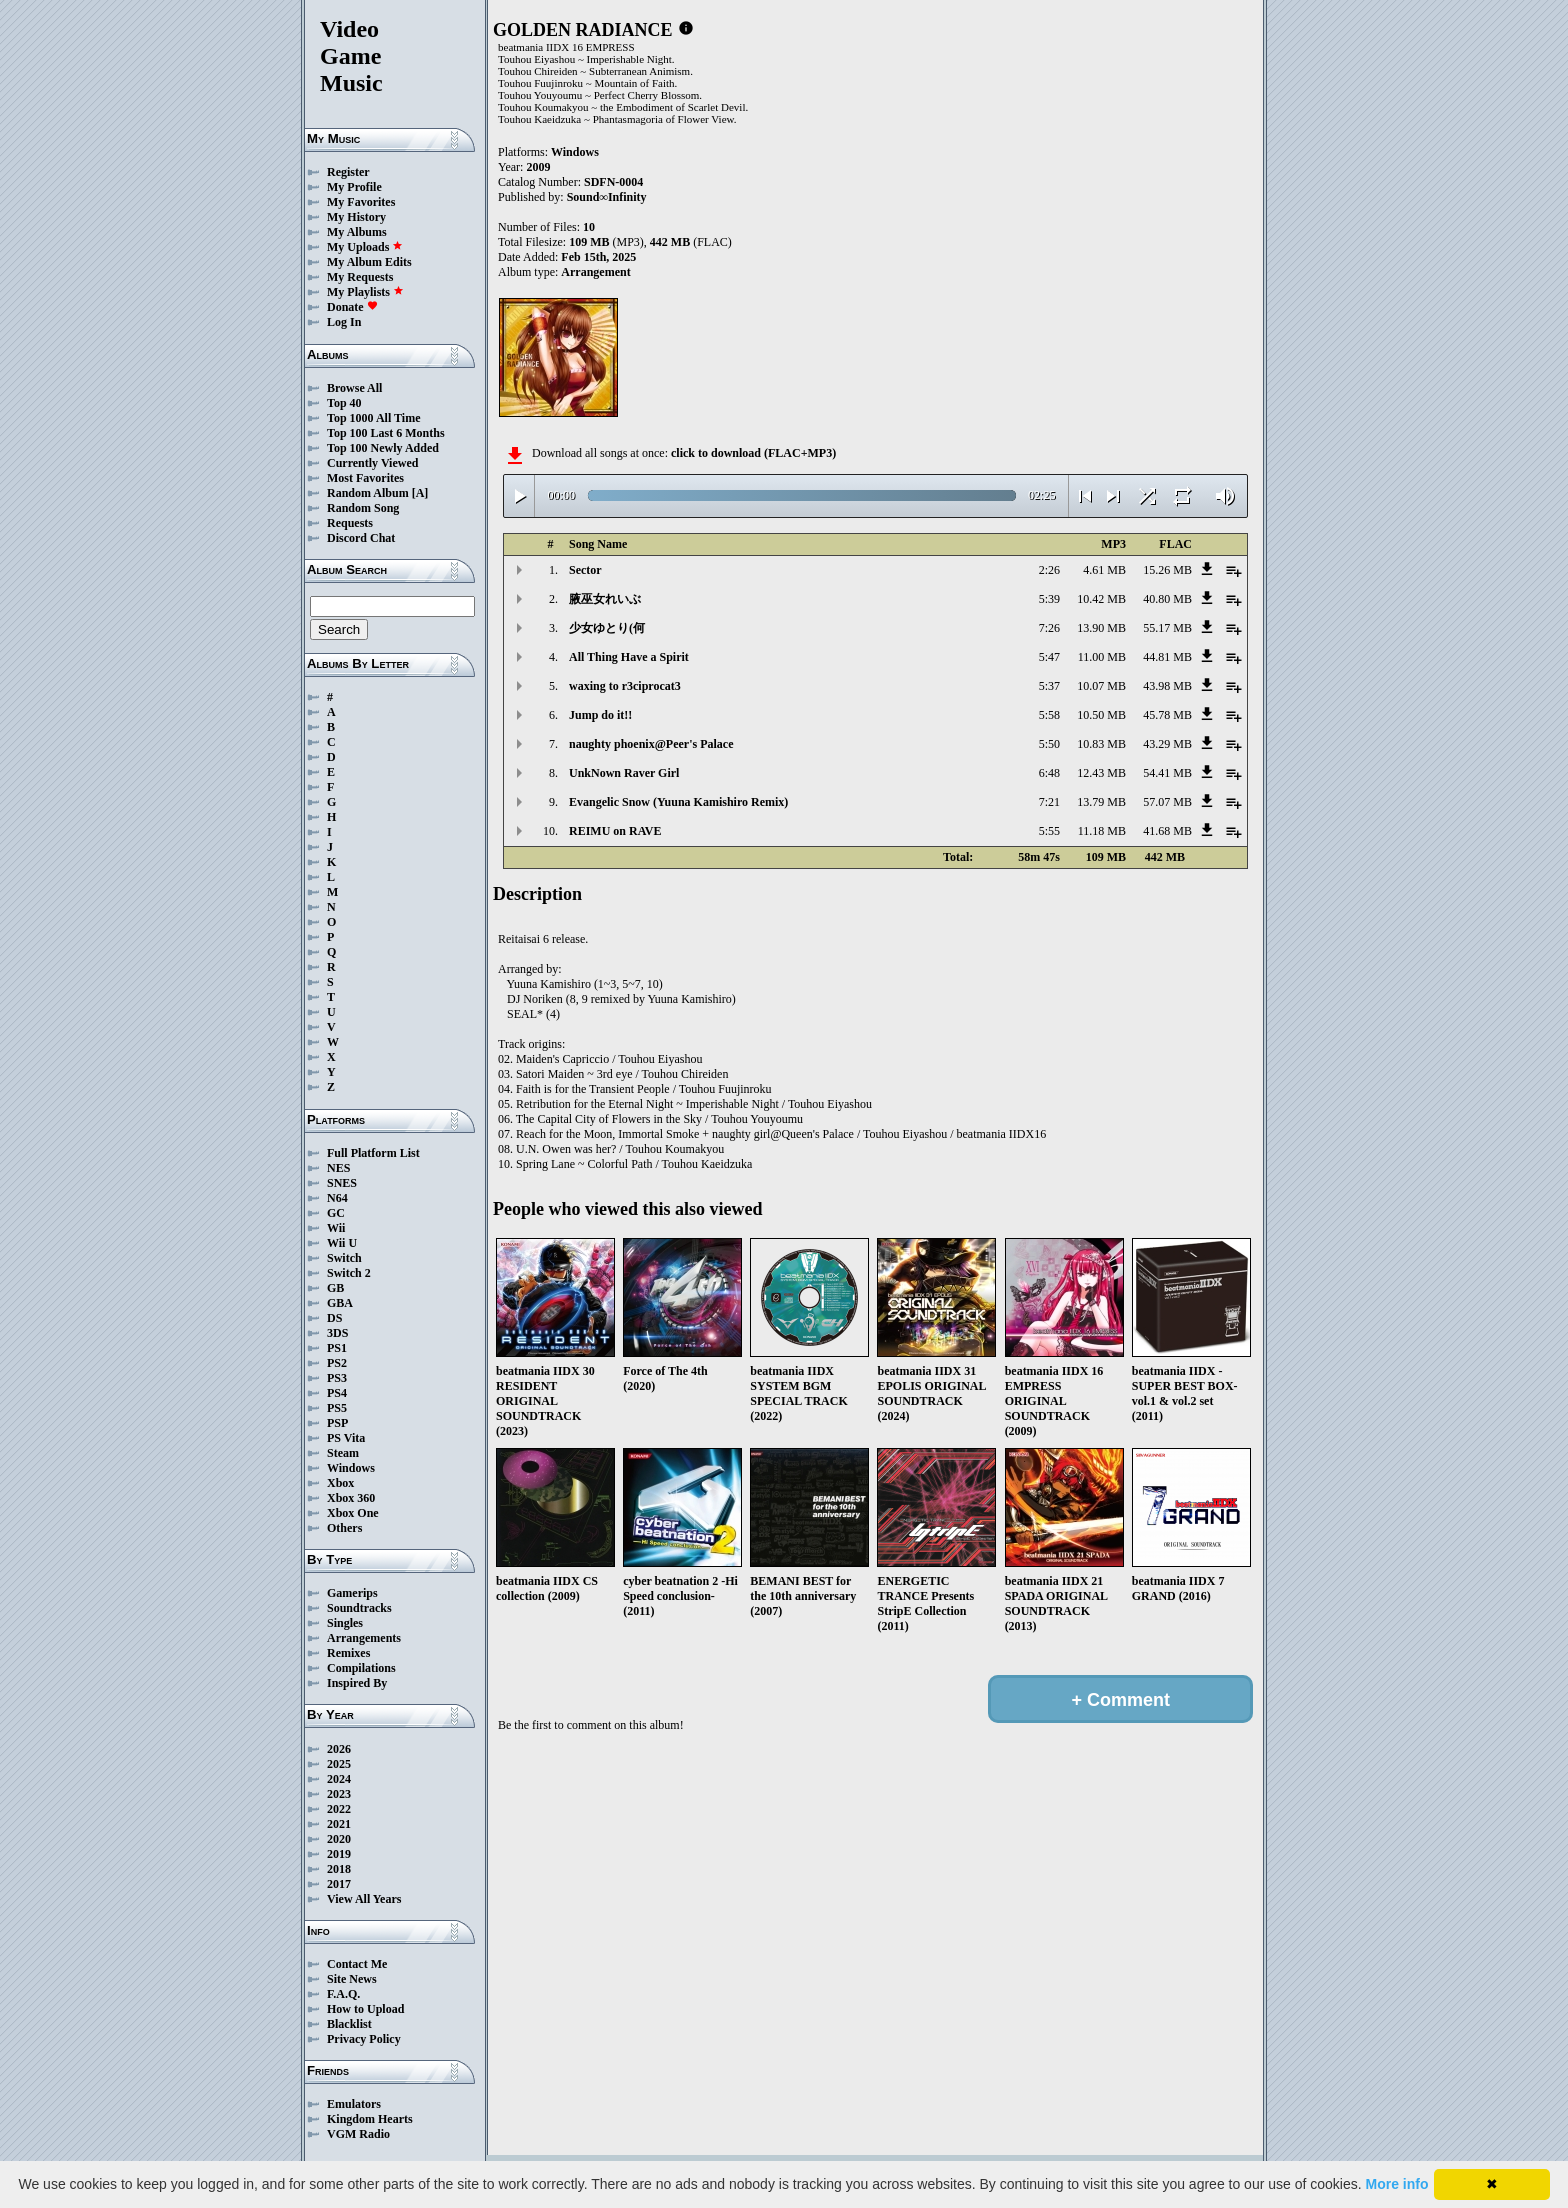  I want to click on 7:21, so click(1049, 802).